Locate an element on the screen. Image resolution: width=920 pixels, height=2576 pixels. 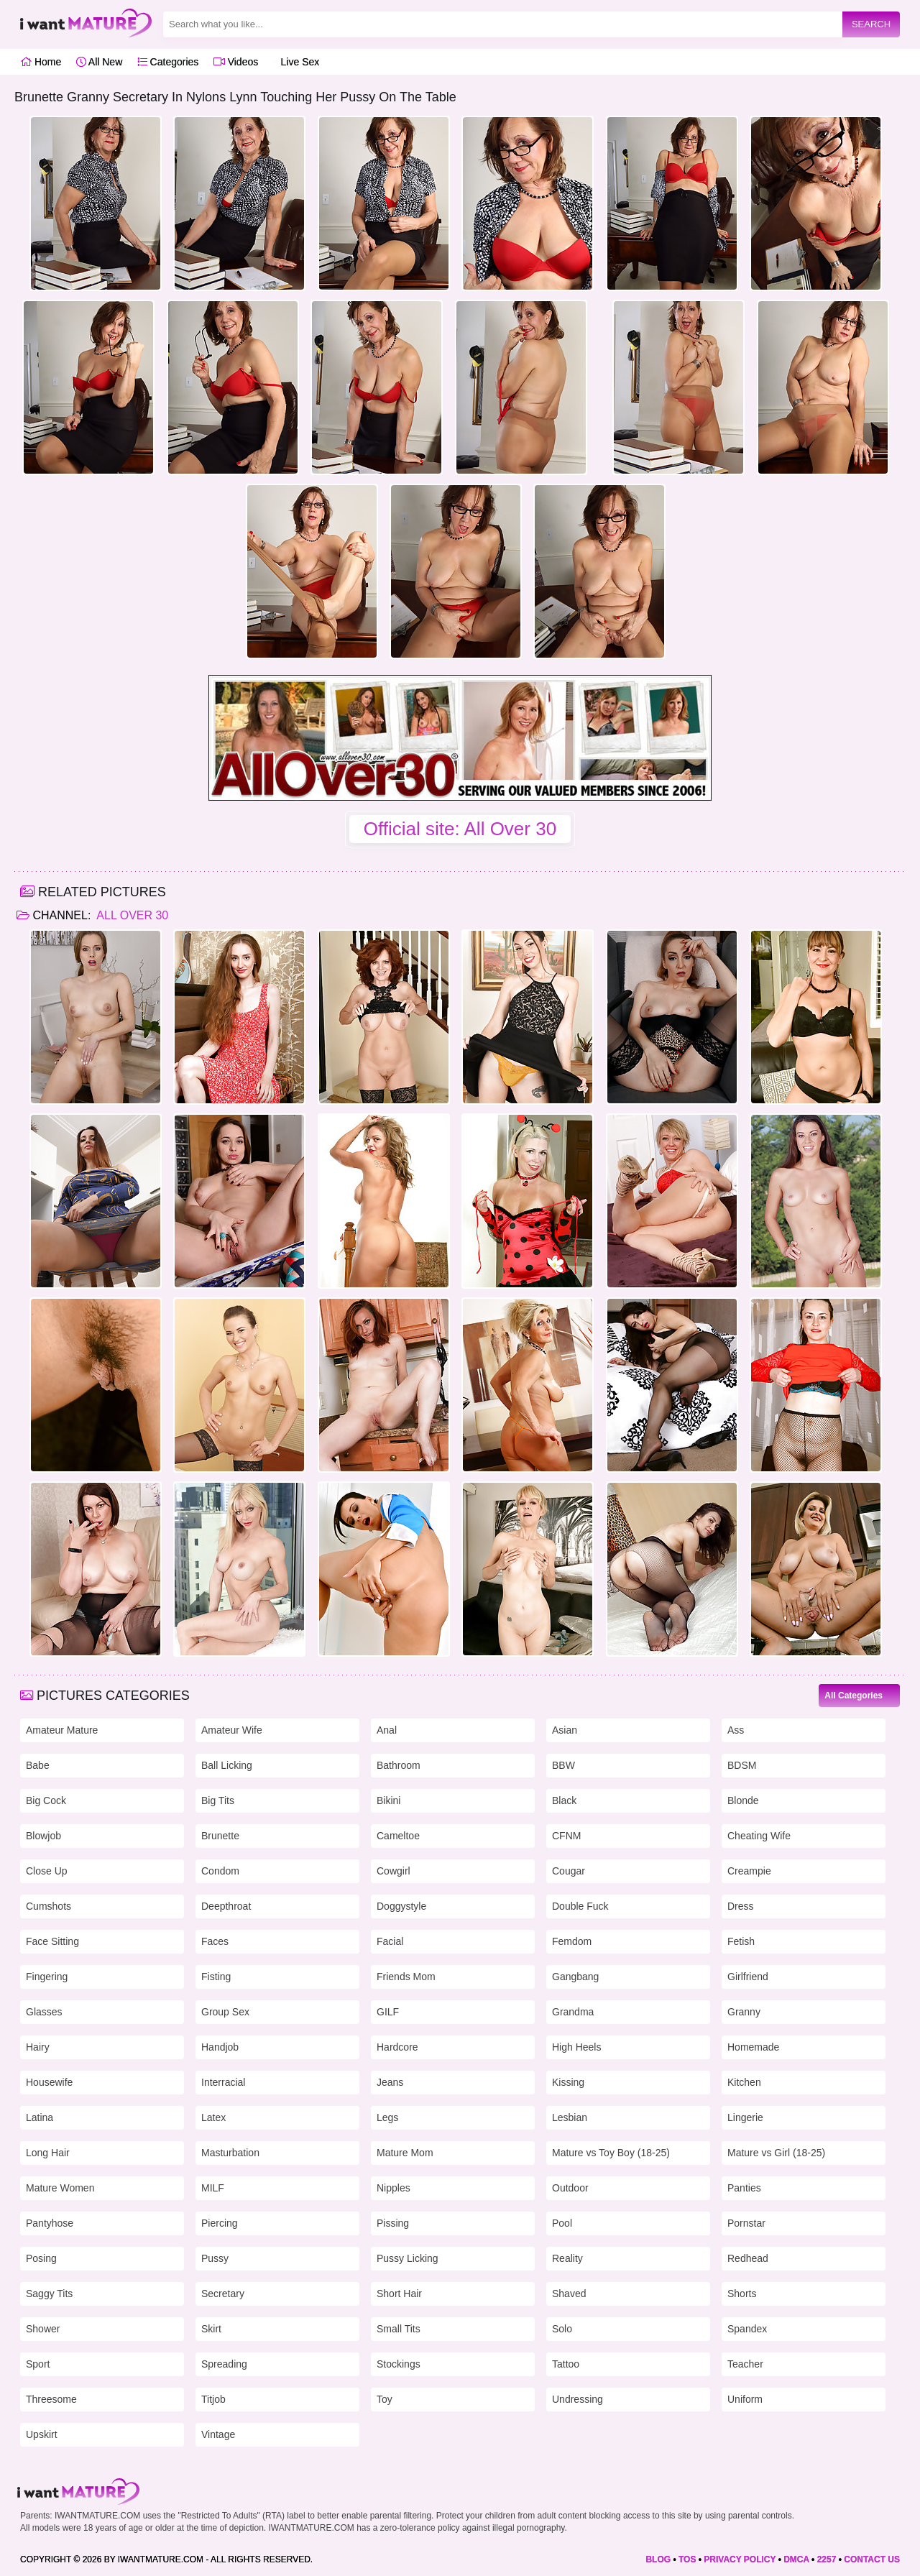
BLOG is located at coordinates (658, 2559).